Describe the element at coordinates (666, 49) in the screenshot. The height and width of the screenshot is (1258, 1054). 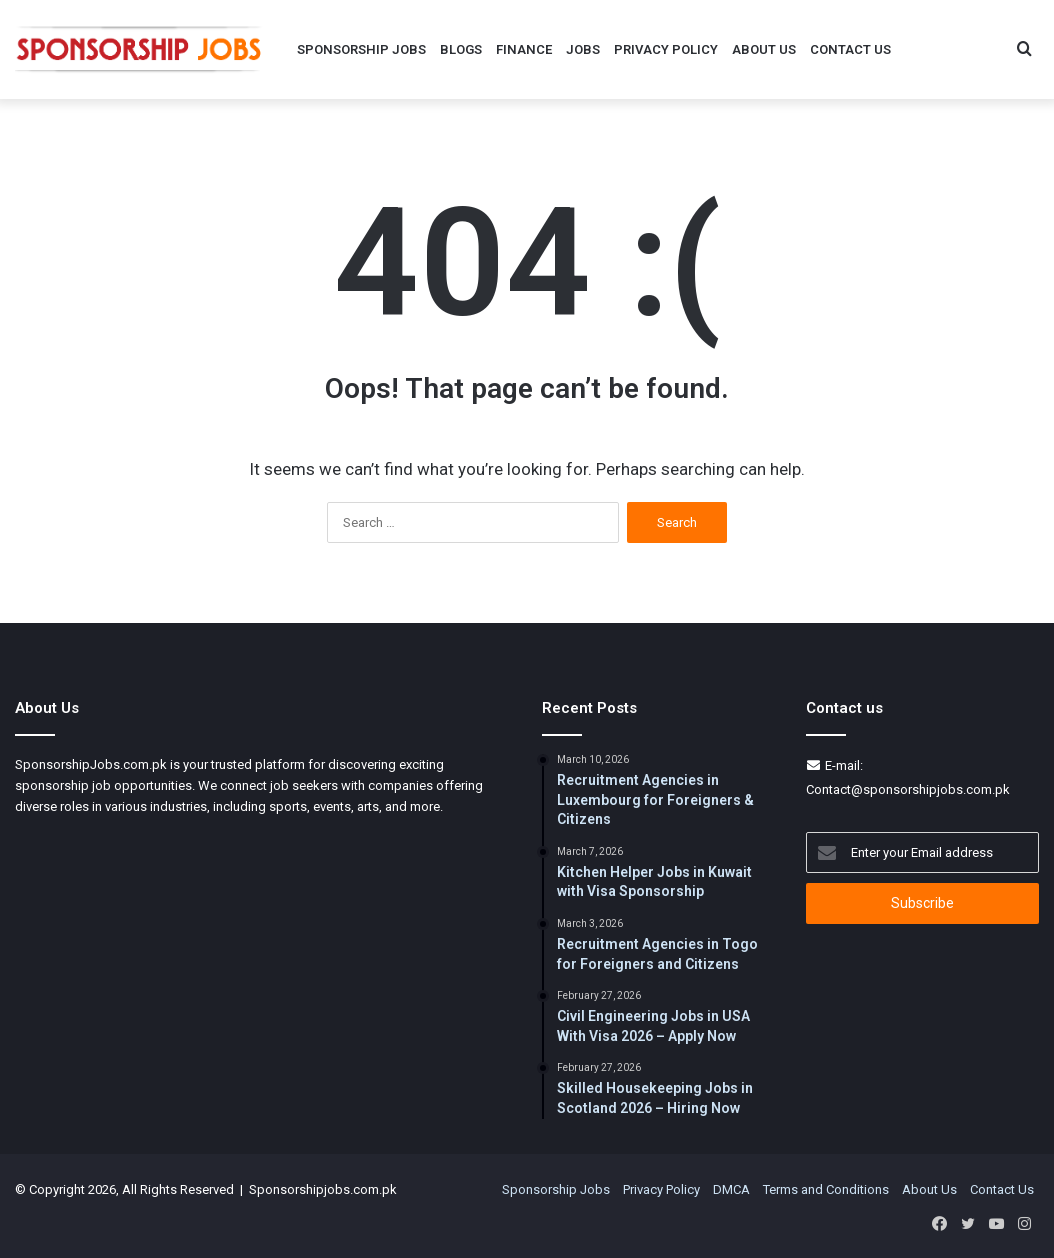
I see `Privacy Policy` at that location.